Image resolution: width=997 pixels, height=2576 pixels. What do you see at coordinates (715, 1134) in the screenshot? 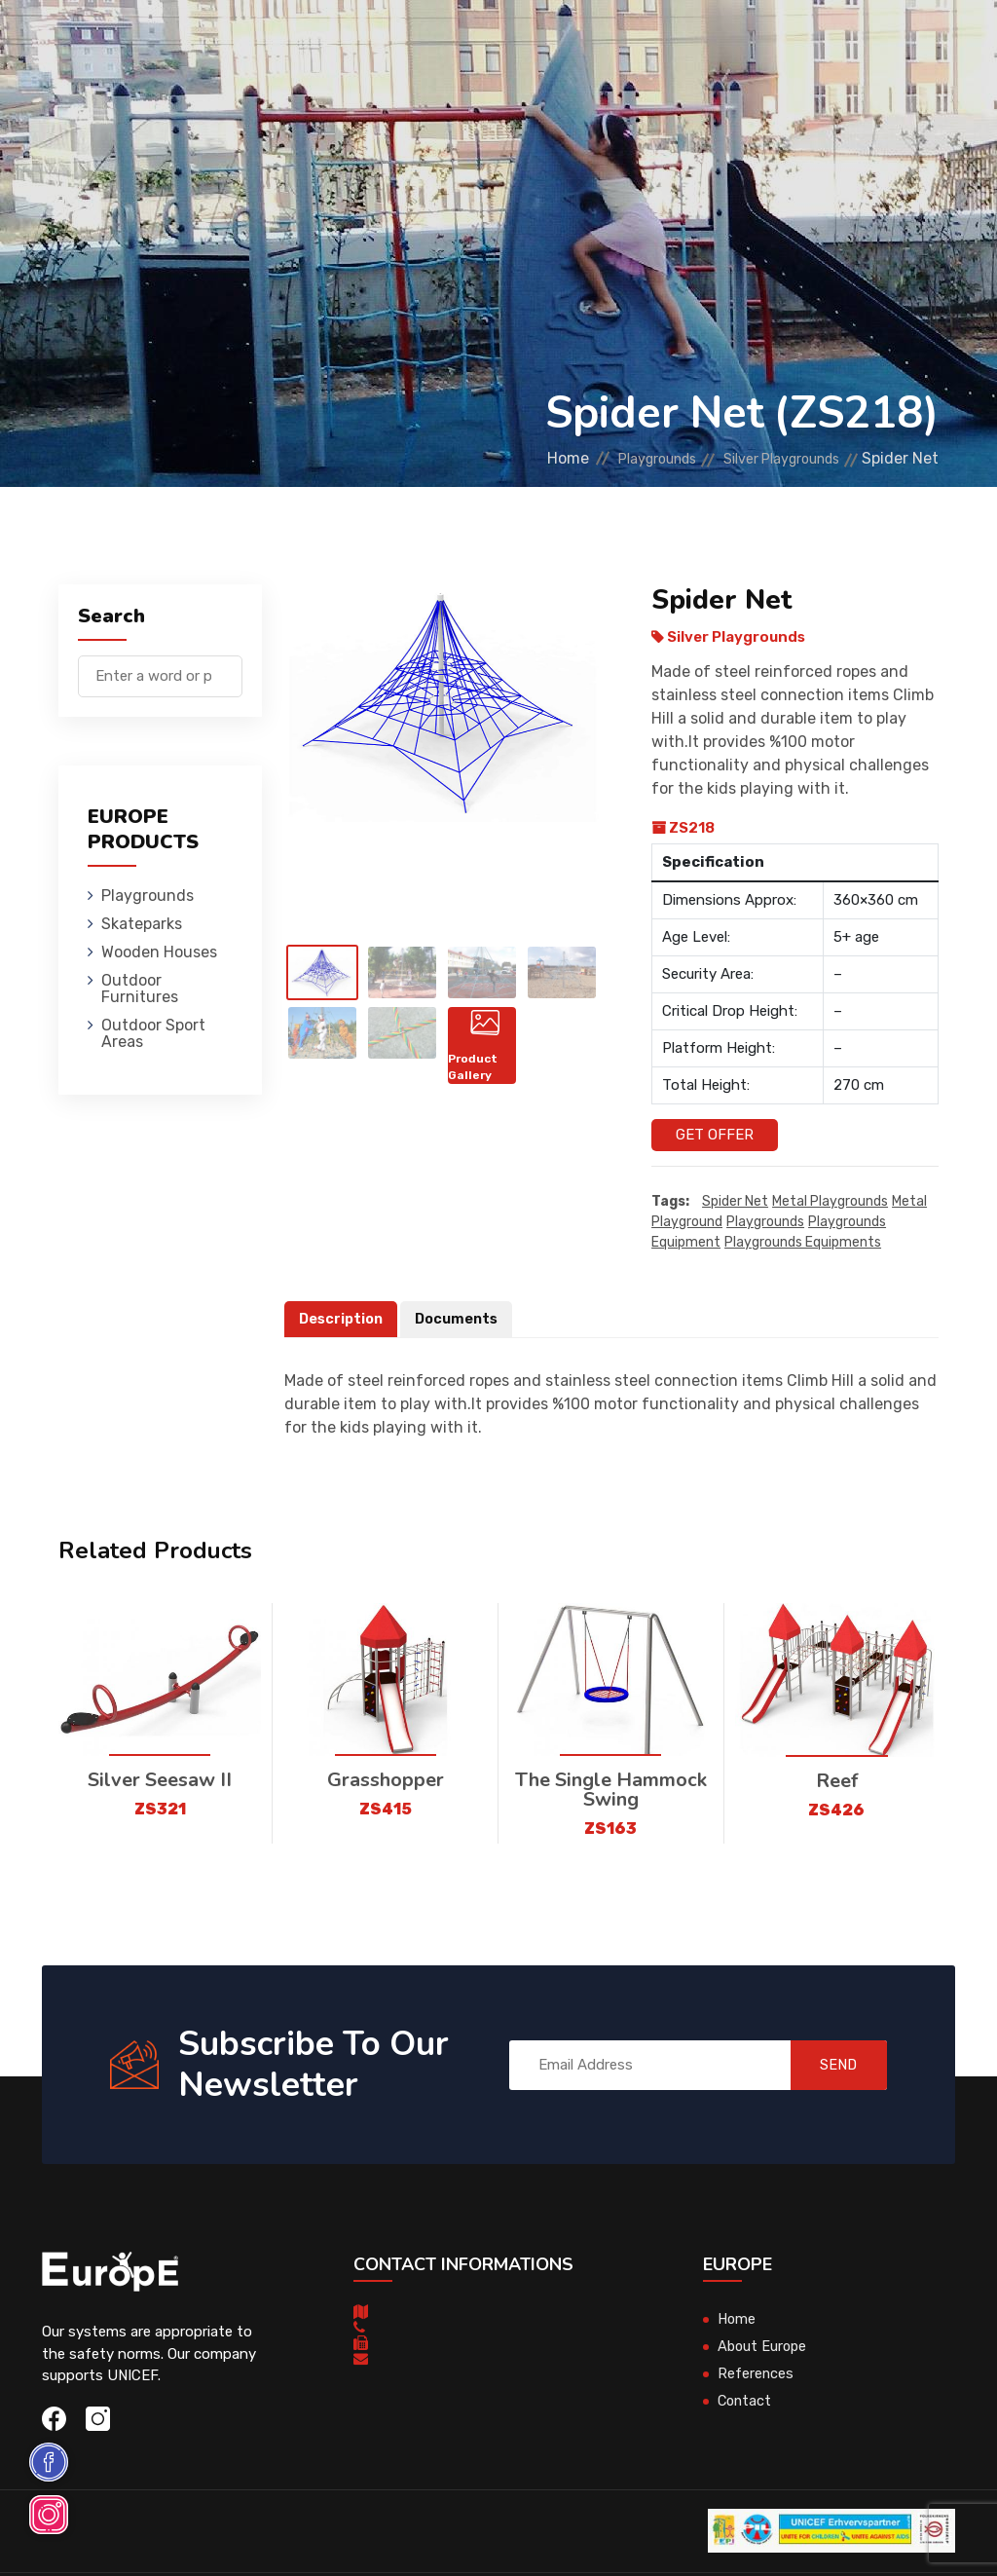
I see `Get Offer` at bounding box center [715, 1134].